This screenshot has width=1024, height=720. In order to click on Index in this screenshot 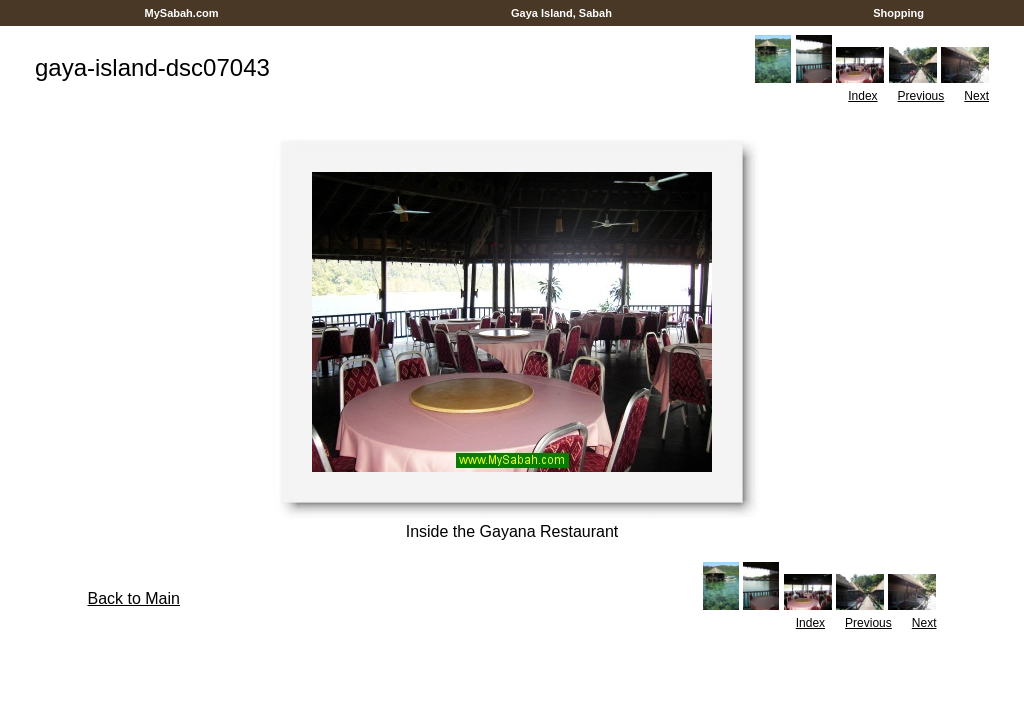, I will do `click(862, 96)`.